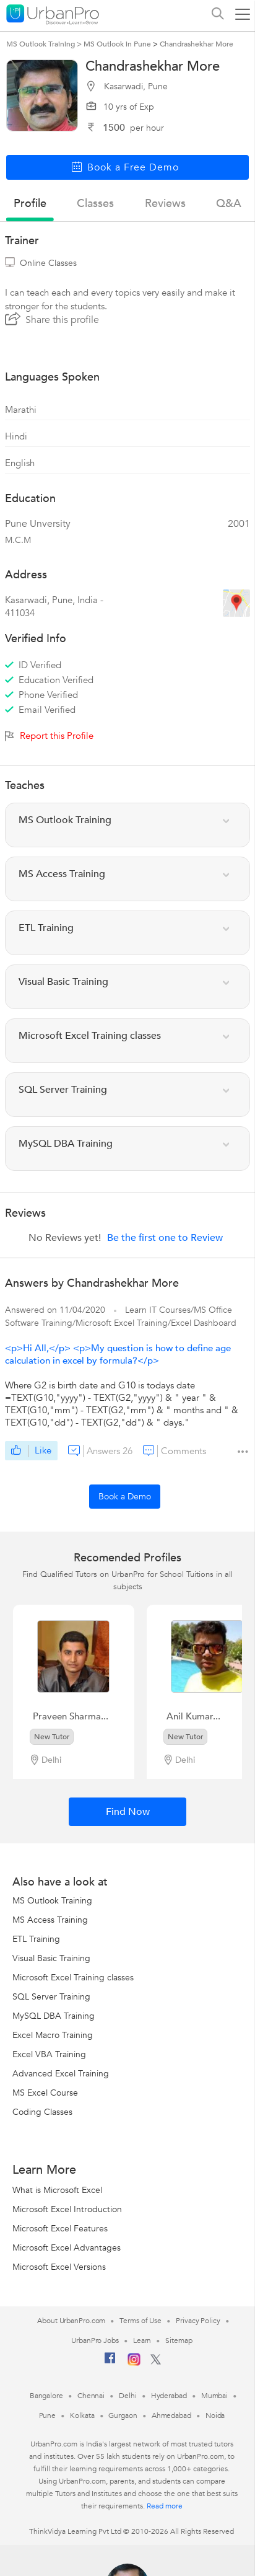 Image resolution: width=255 pixels, height=2576 pixels. Describe the element at coordinates (46, 2396) in the screenshot. I see `Bangalore` at that location.